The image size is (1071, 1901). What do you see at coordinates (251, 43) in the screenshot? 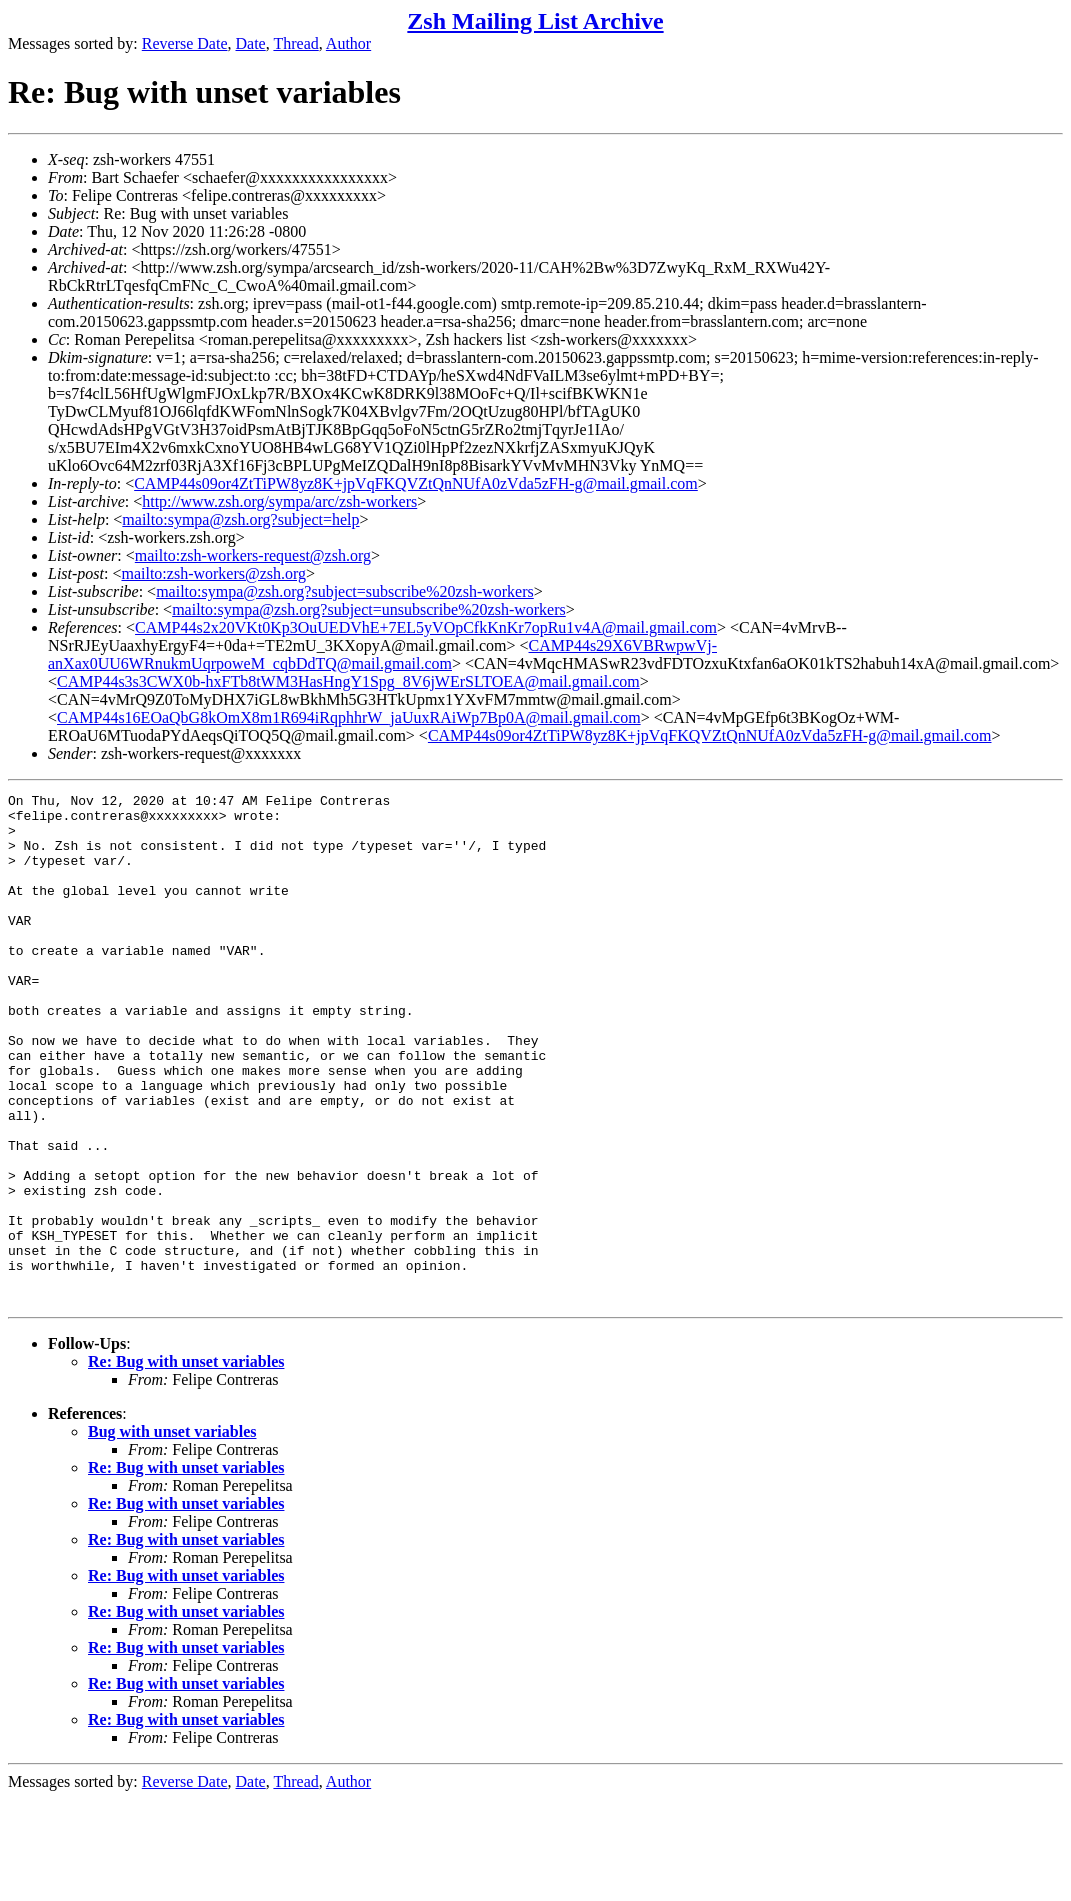
I see `Date` at bounding box center [251, 43].